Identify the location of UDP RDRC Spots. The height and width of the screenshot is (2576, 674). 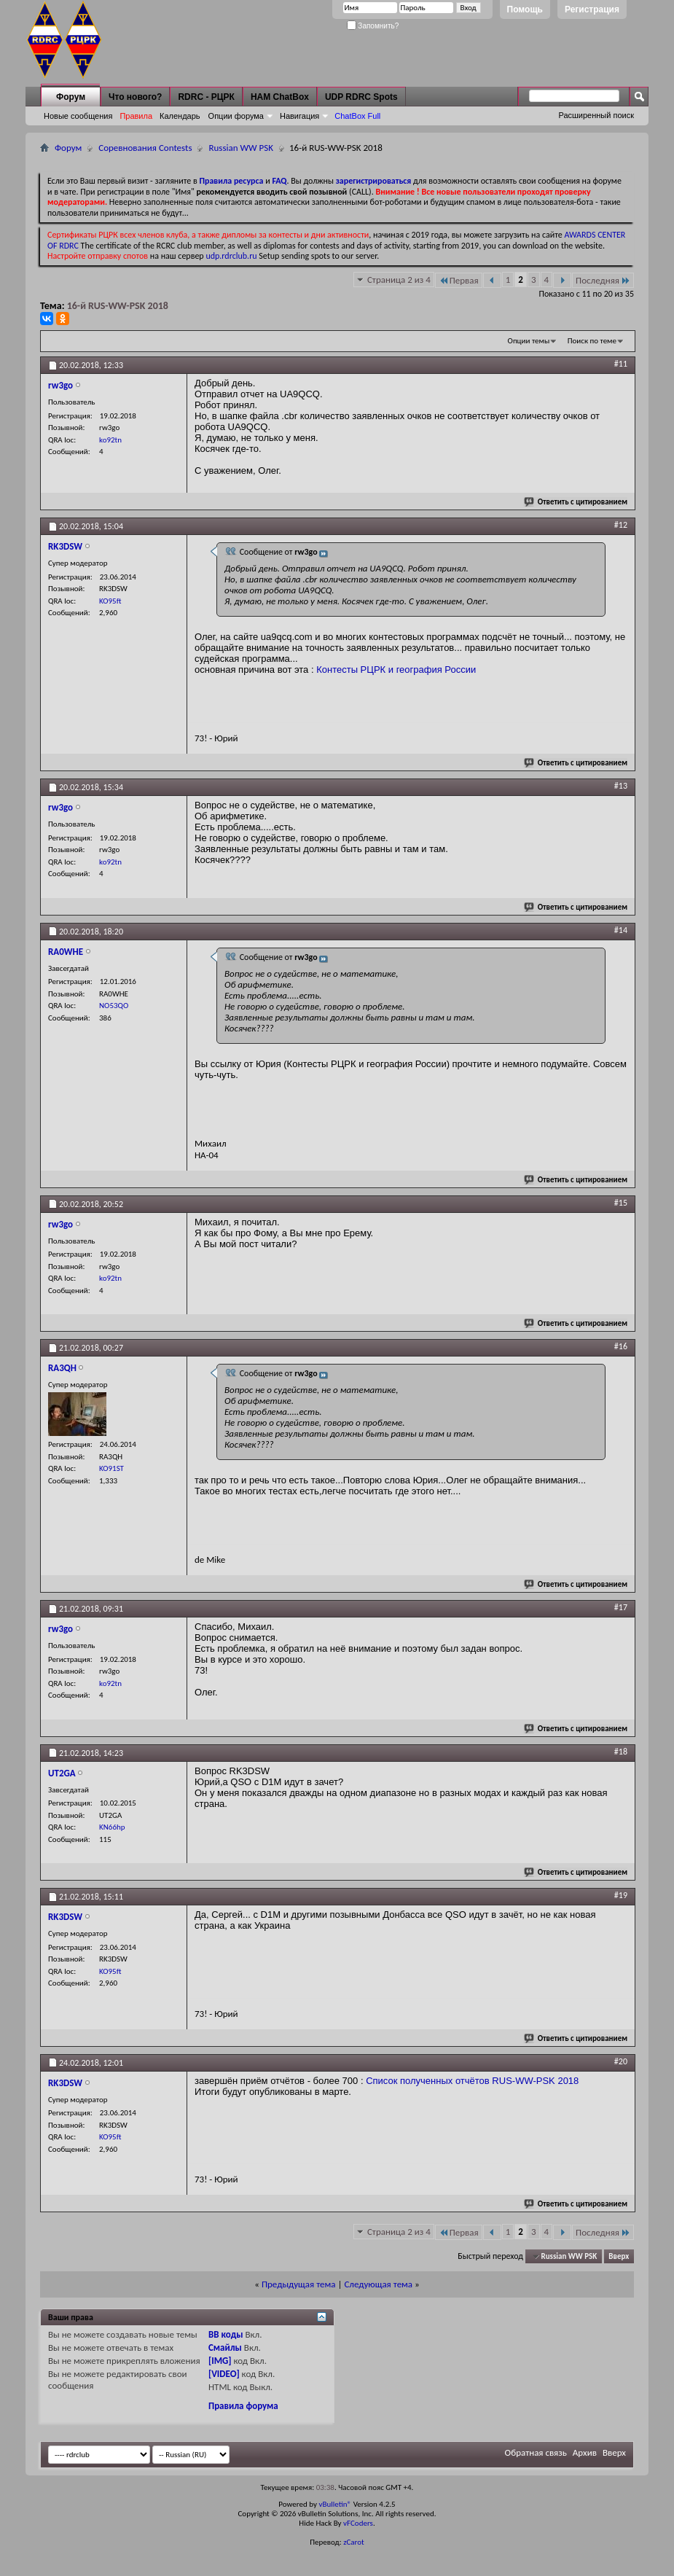
(361, 97).